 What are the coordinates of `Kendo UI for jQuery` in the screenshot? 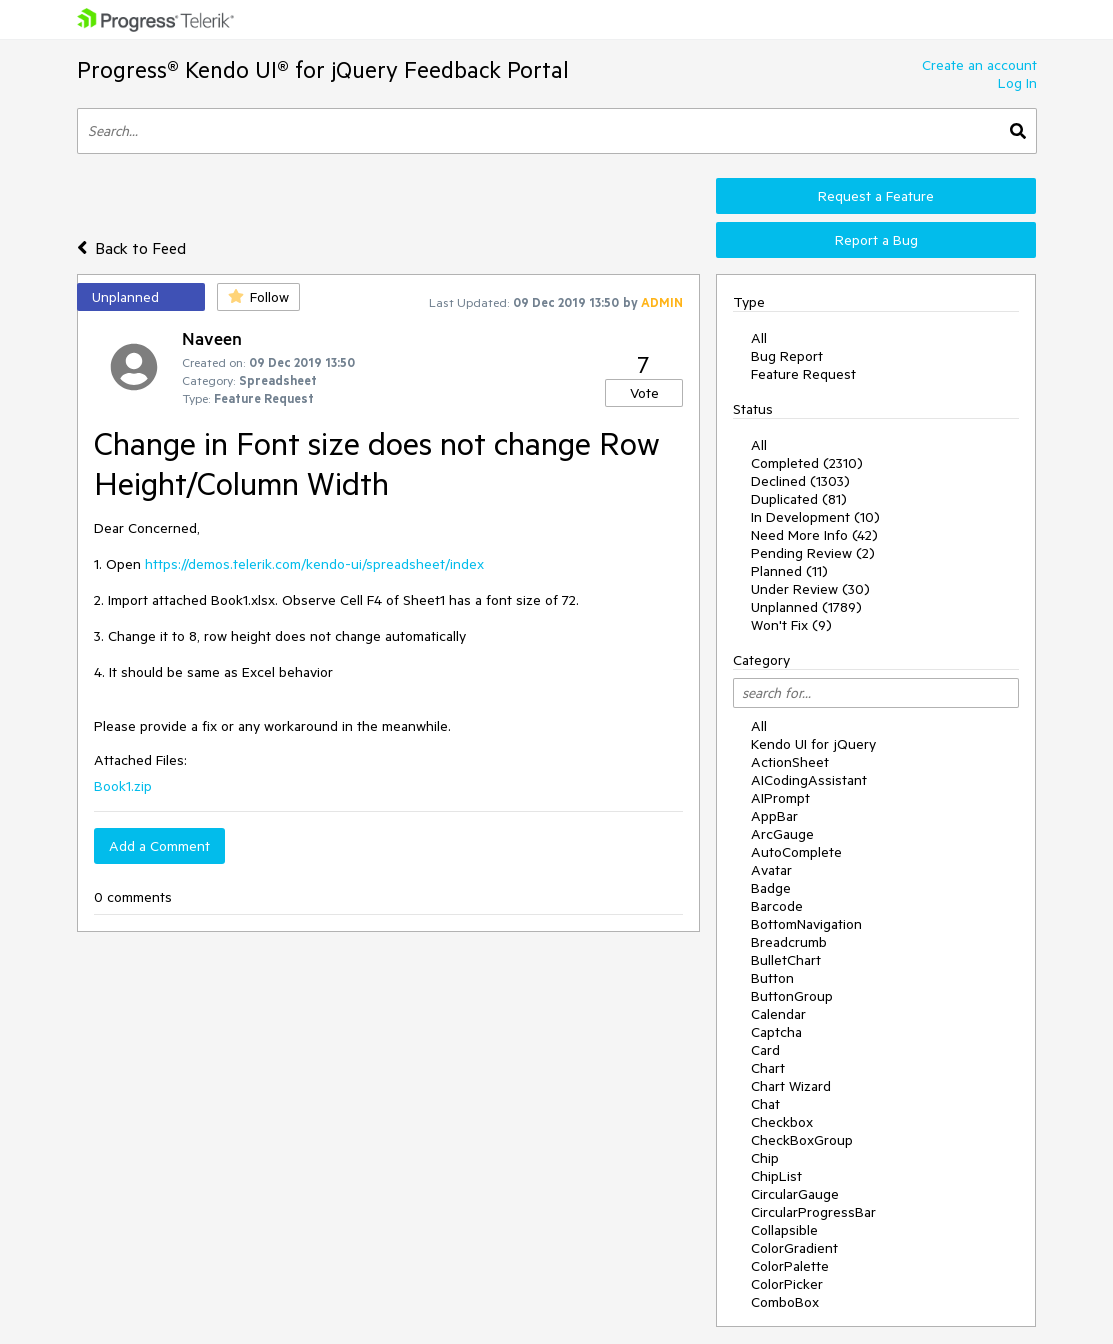 It's located at (813, 744).